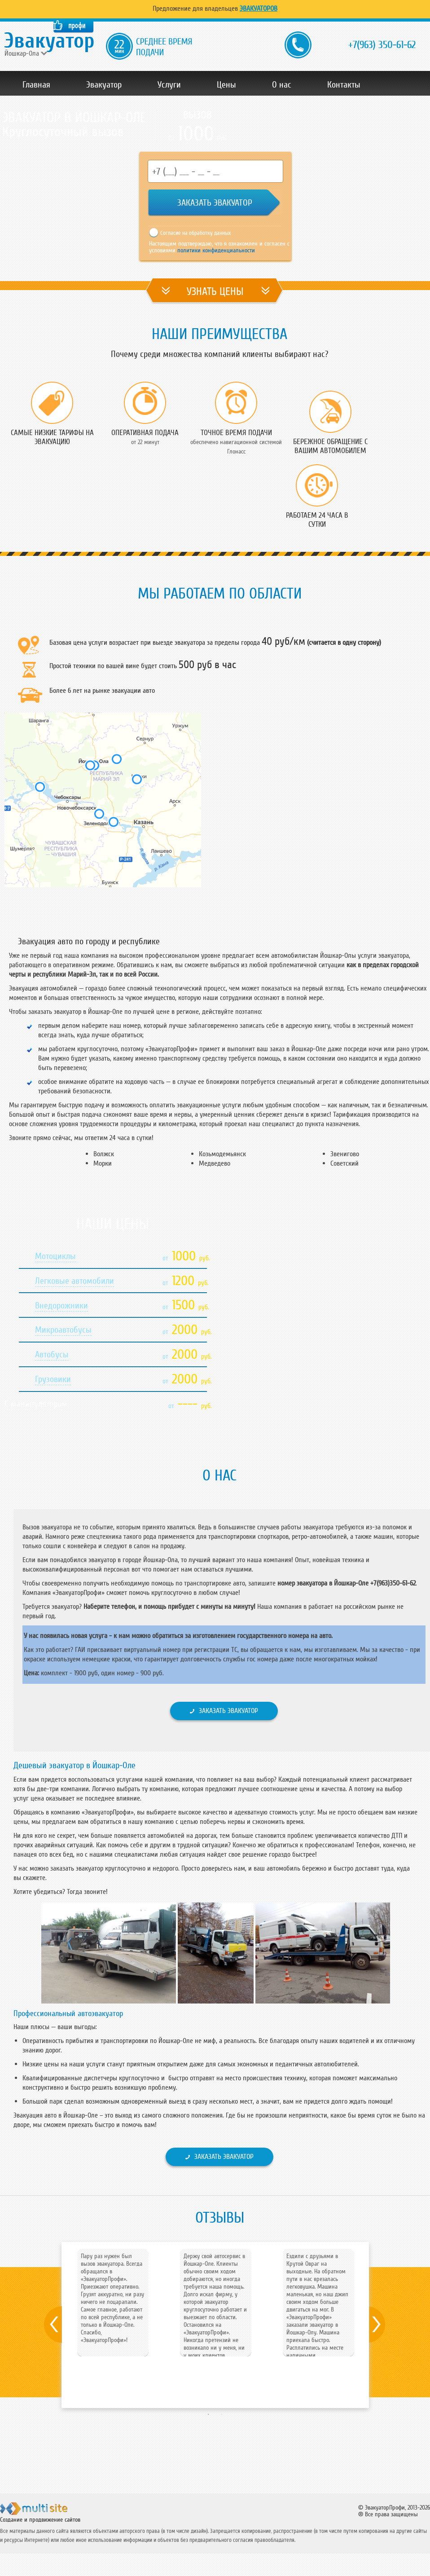 The image size is (430, 2576). Describe the element at coordinates (258, 8) in the screenshot. I see `Эвакуаторов` at that location.